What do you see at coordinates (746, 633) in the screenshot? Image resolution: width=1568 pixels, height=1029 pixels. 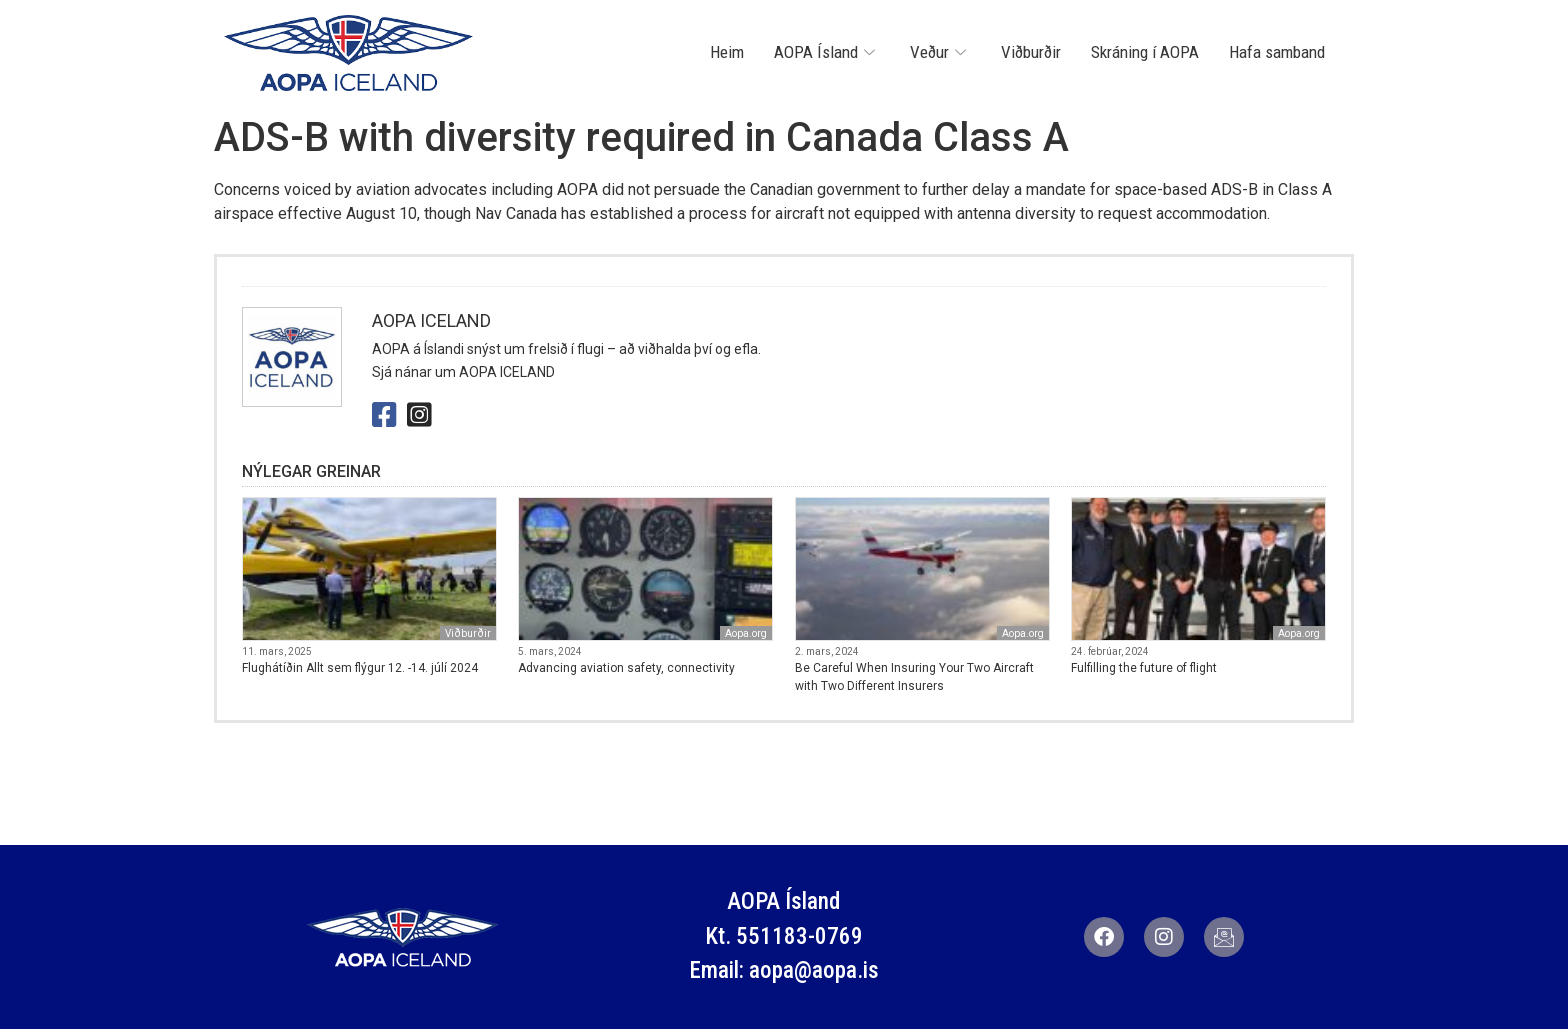 I see `Aopa.org` at bounding box center [746, 633].